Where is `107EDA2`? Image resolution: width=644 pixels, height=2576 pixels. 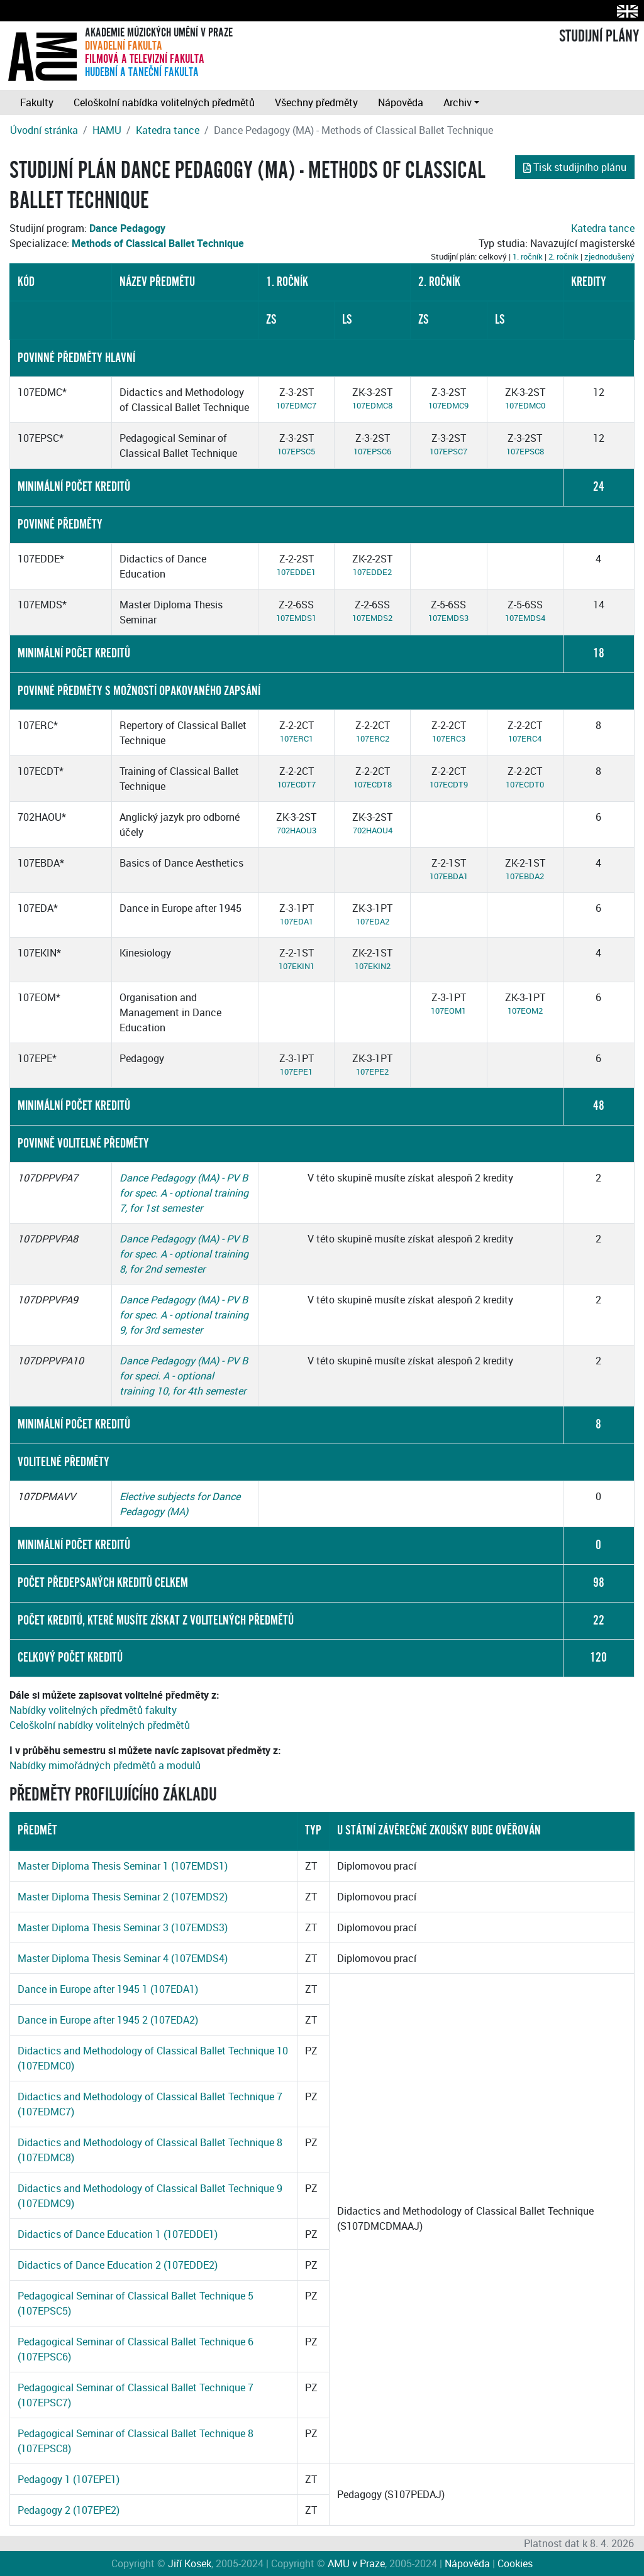 107EDA2 is located at coordinates (372, 921).